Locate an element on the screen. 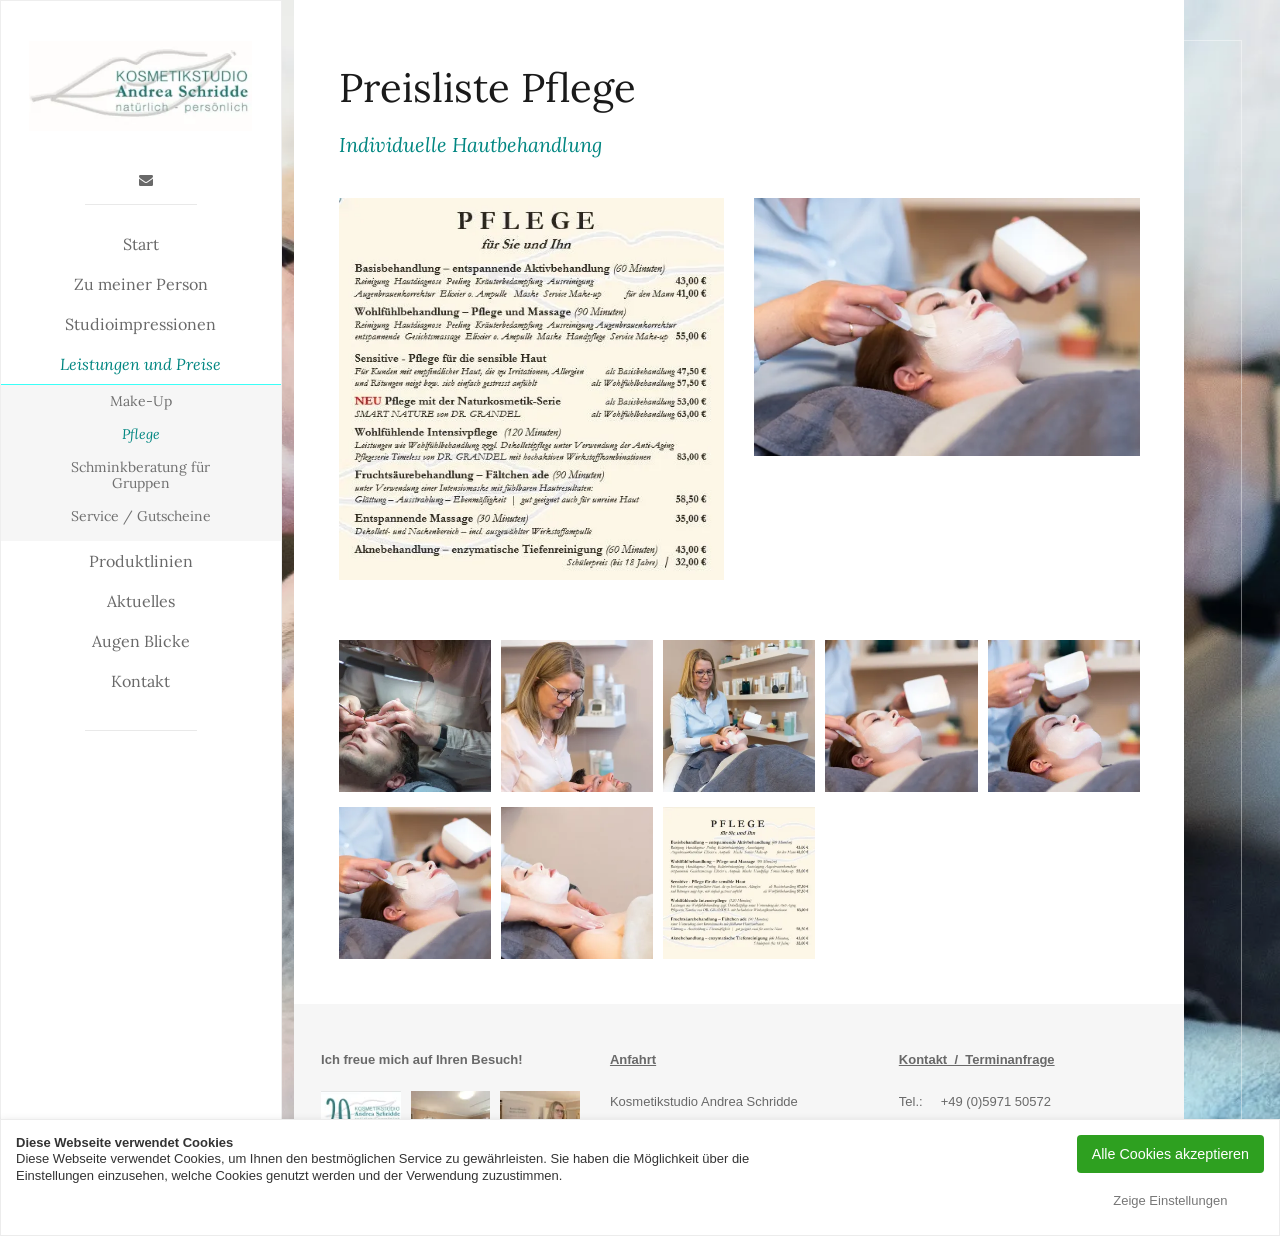 The image size is (1280, 1236). Pflege is located at coordinates (141, 434).